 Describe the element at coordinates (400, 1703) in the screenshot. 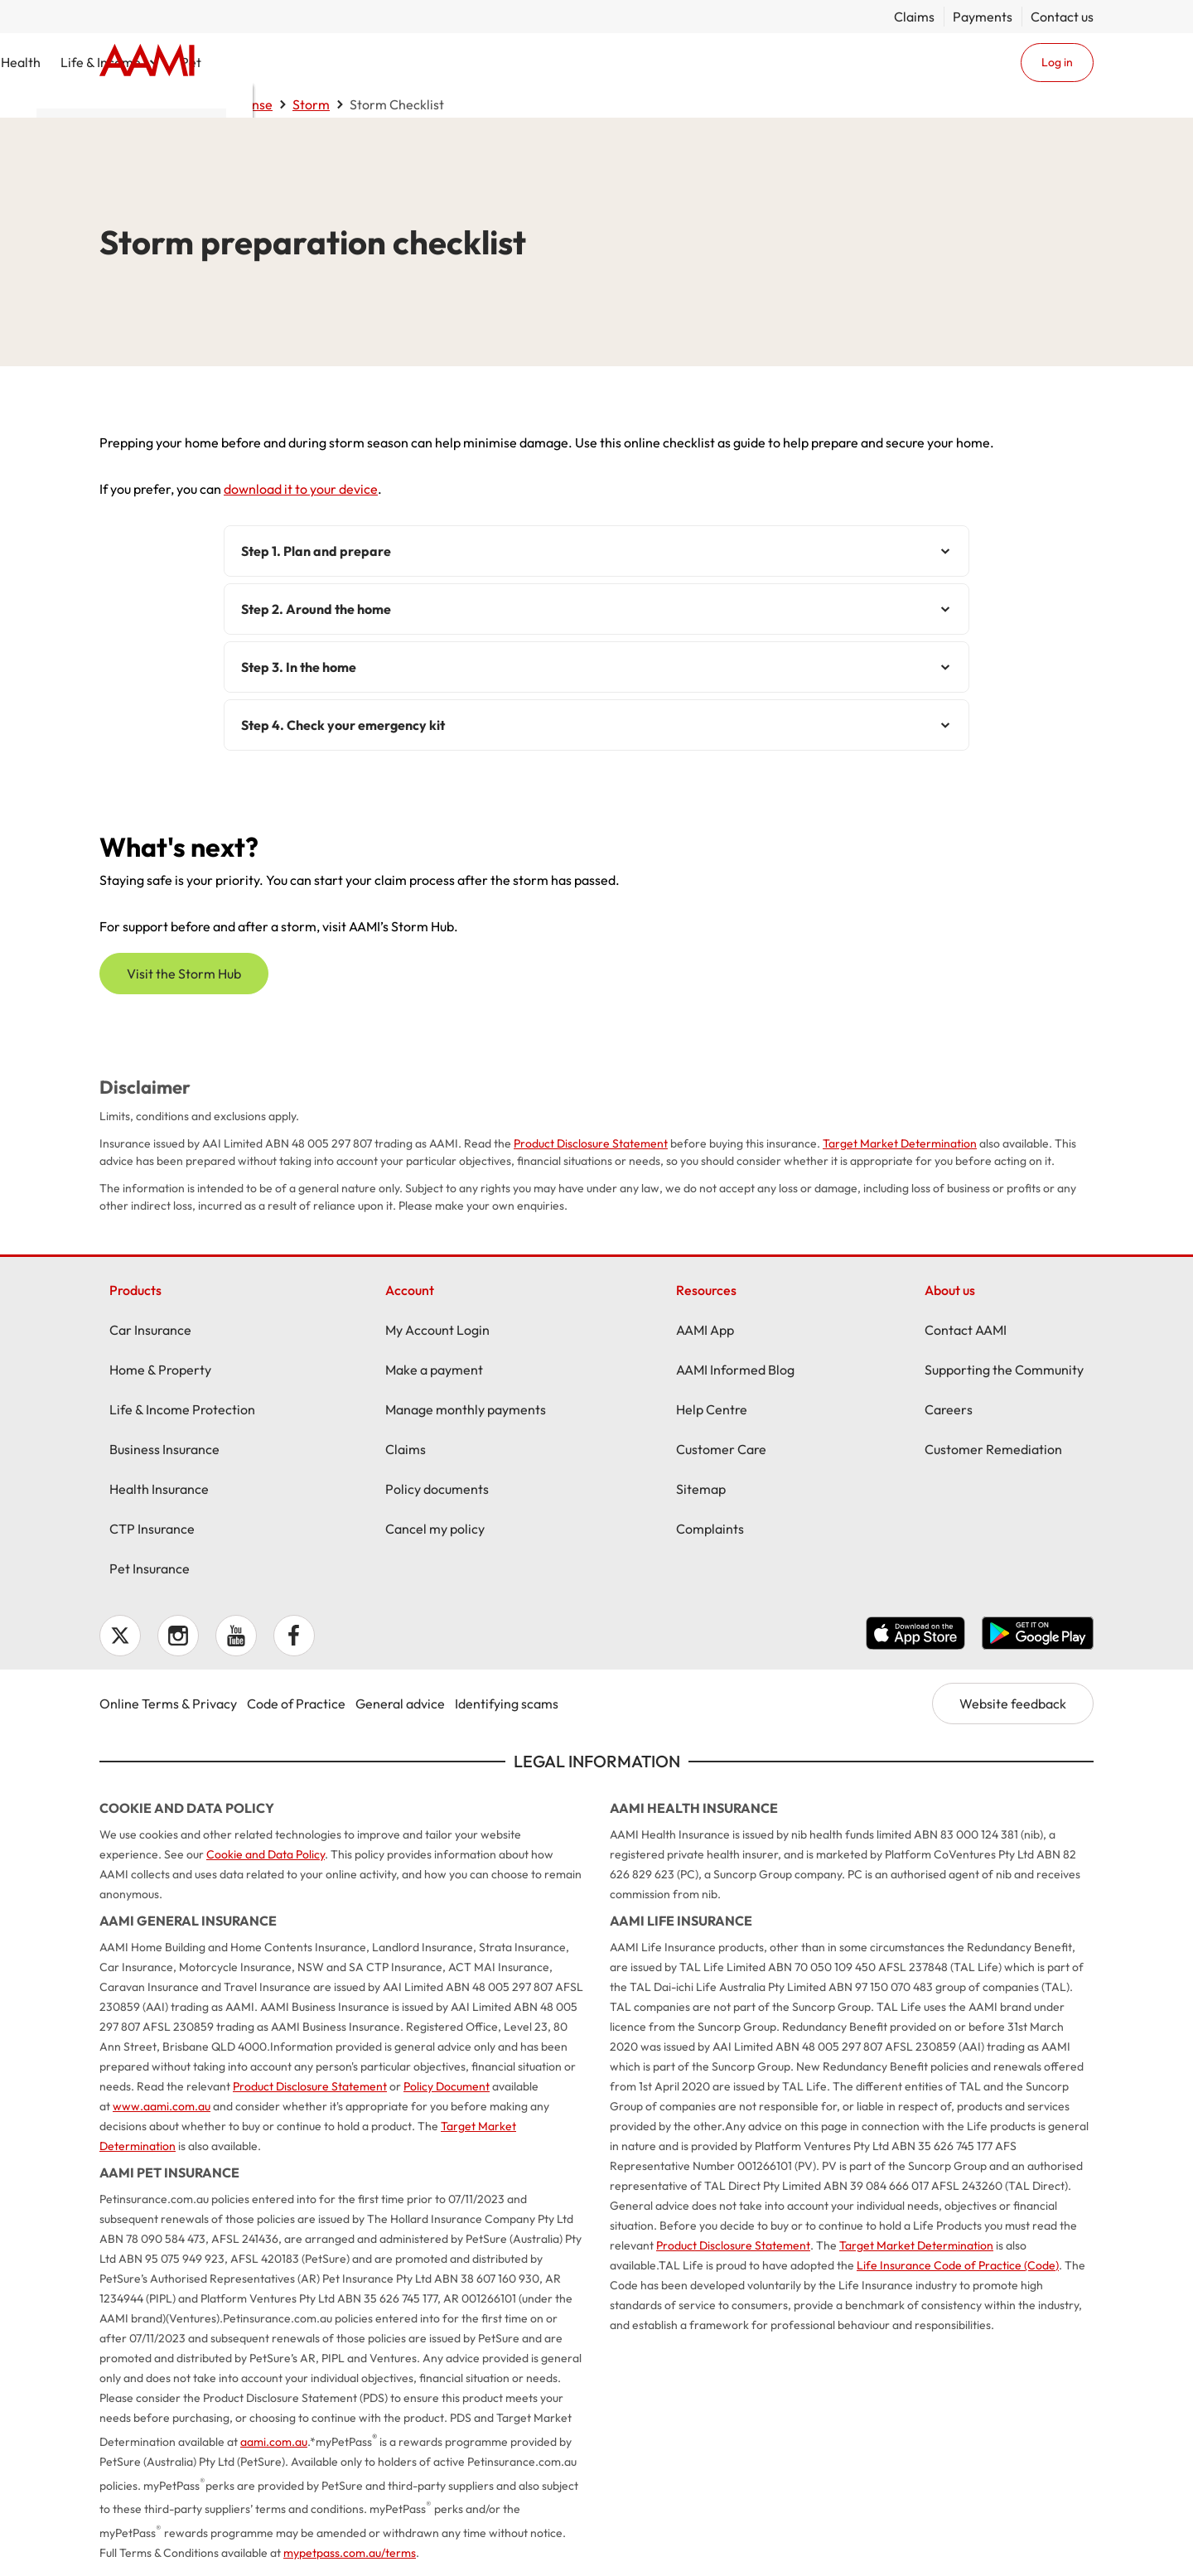

I see `General advice` at that location.